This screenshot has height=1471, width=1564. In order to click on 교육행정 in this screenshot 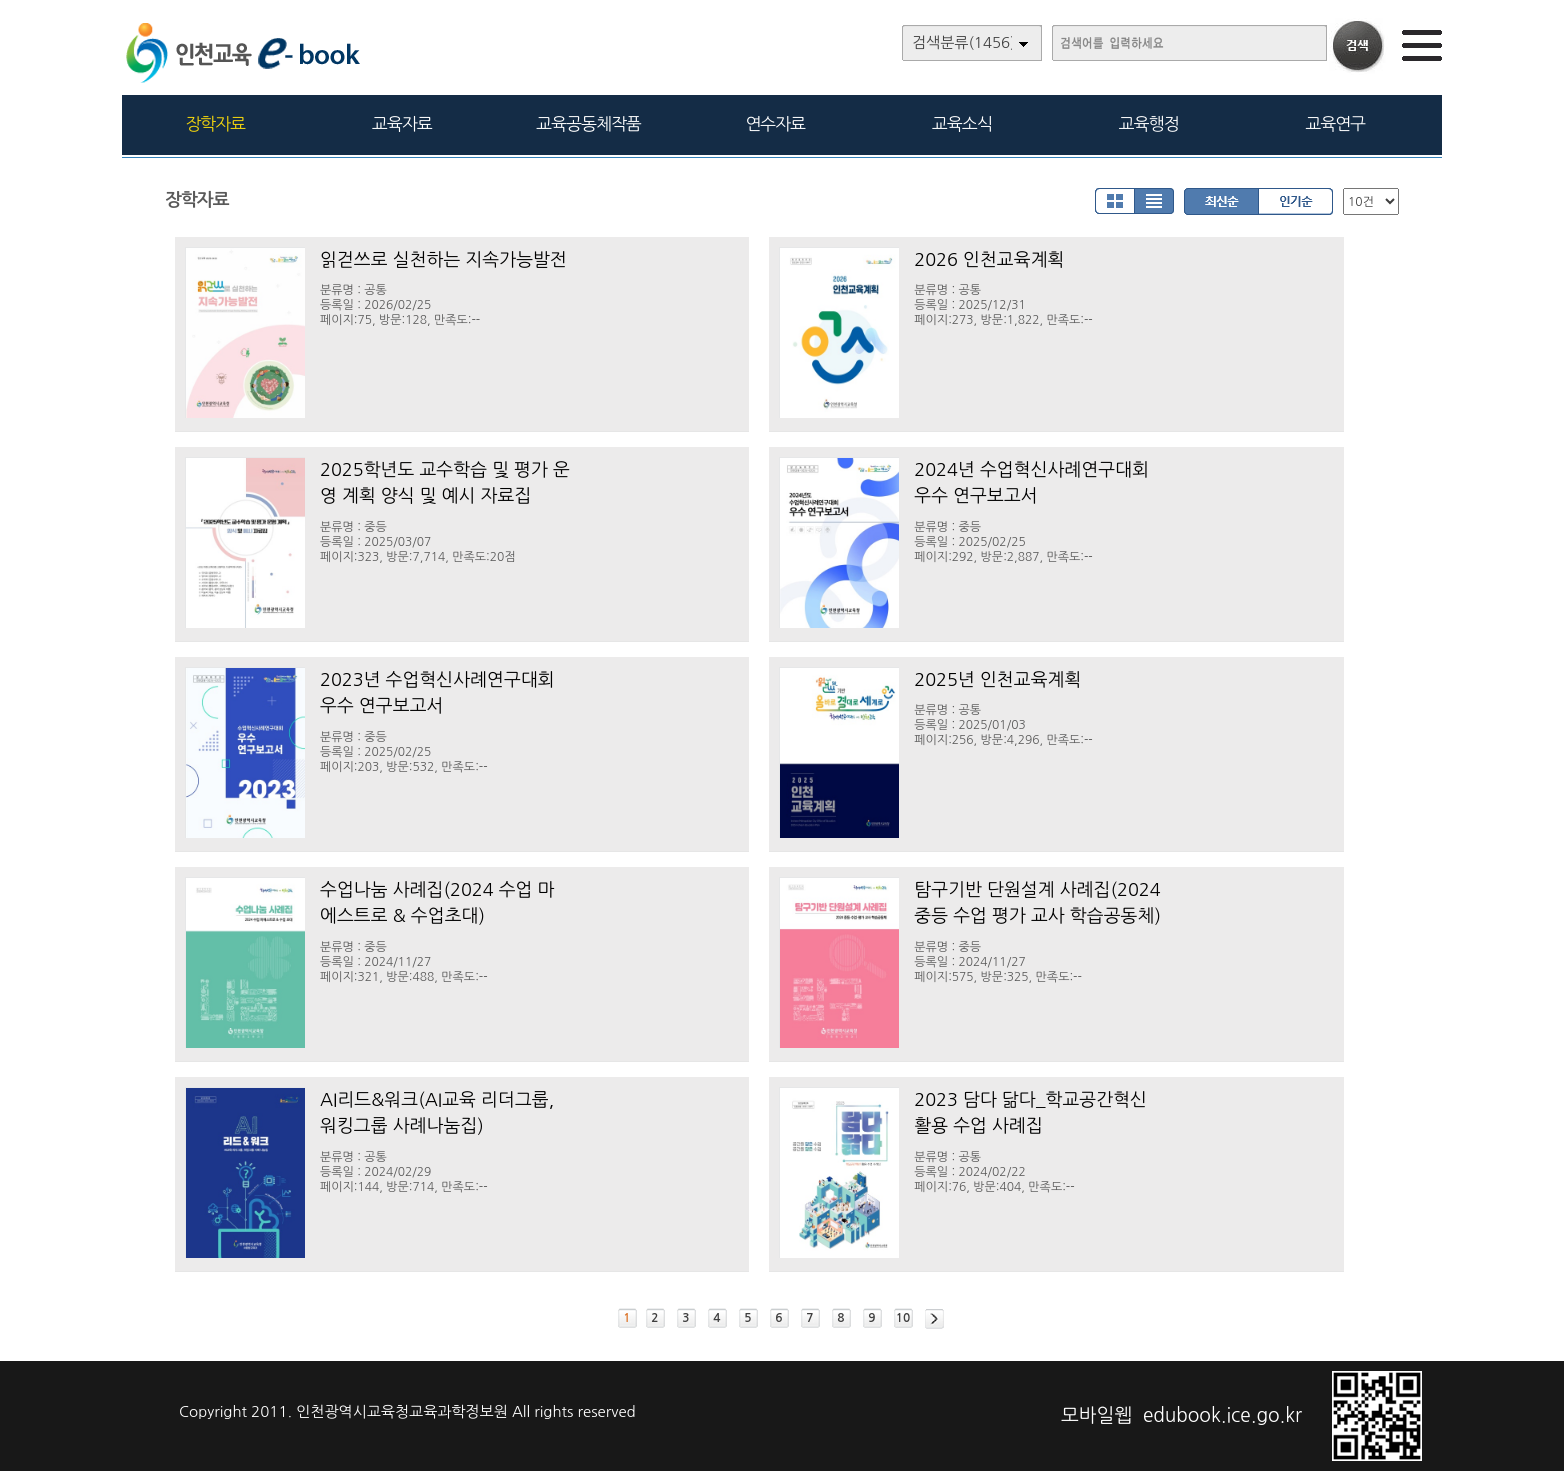, I will do `click(1149, 123)`.